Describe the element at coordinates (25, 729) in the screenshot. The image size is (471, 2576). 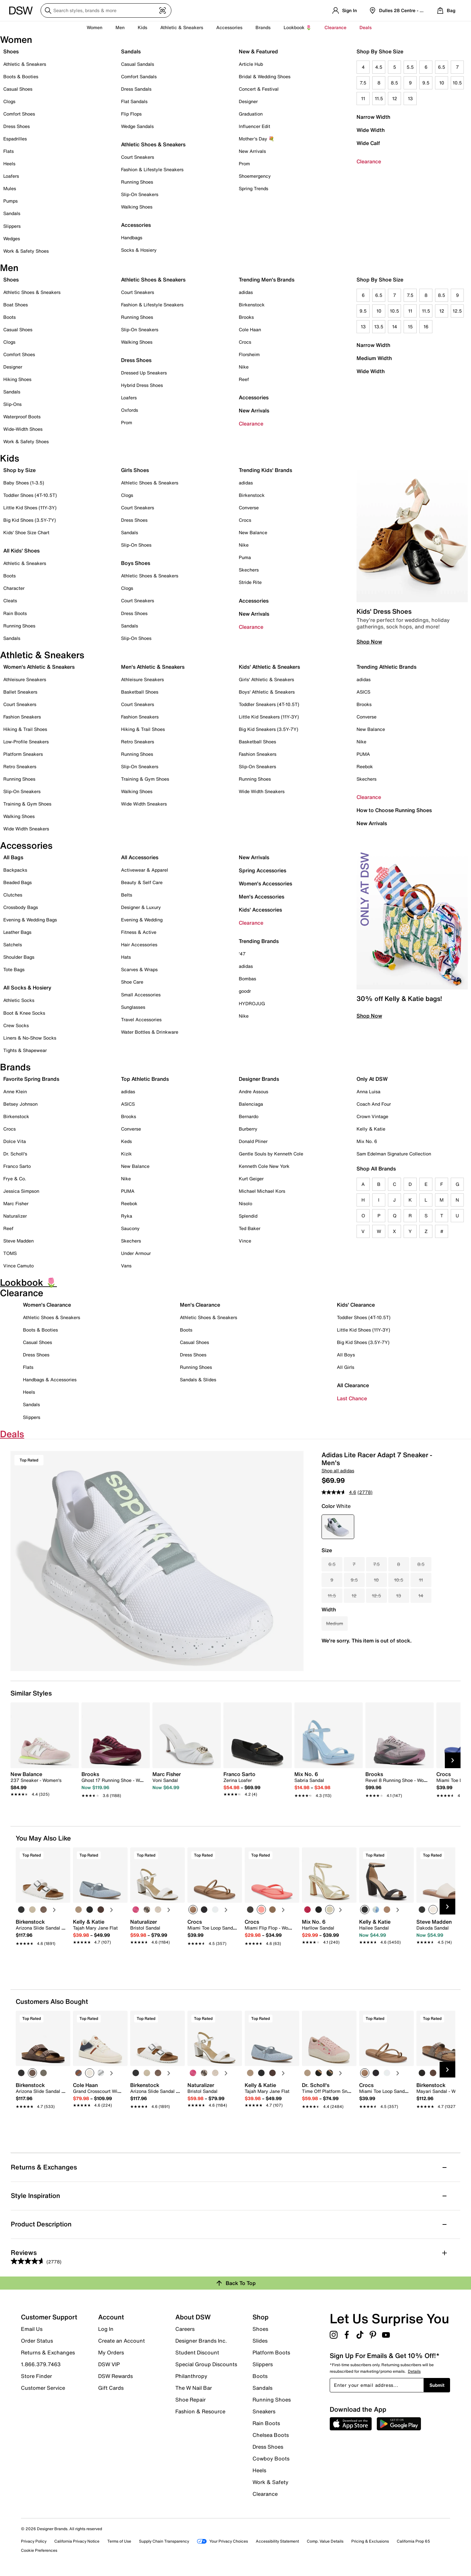
I see `Hiking & Trail Shoes` at that location.